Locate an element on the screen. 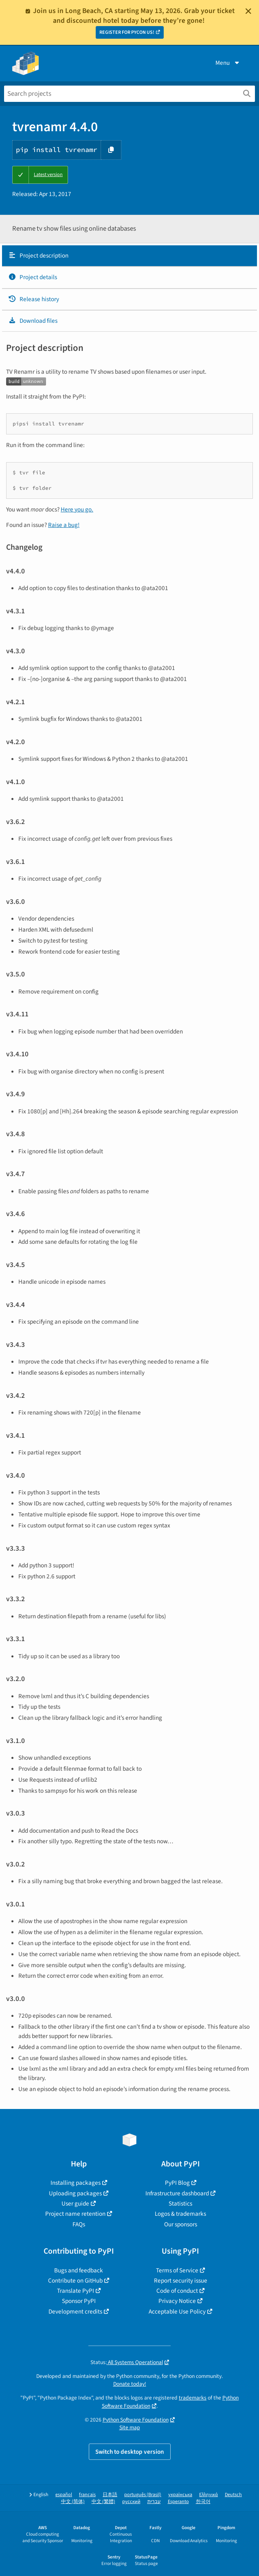  Report security issue is located at coordinates (180, 2280).